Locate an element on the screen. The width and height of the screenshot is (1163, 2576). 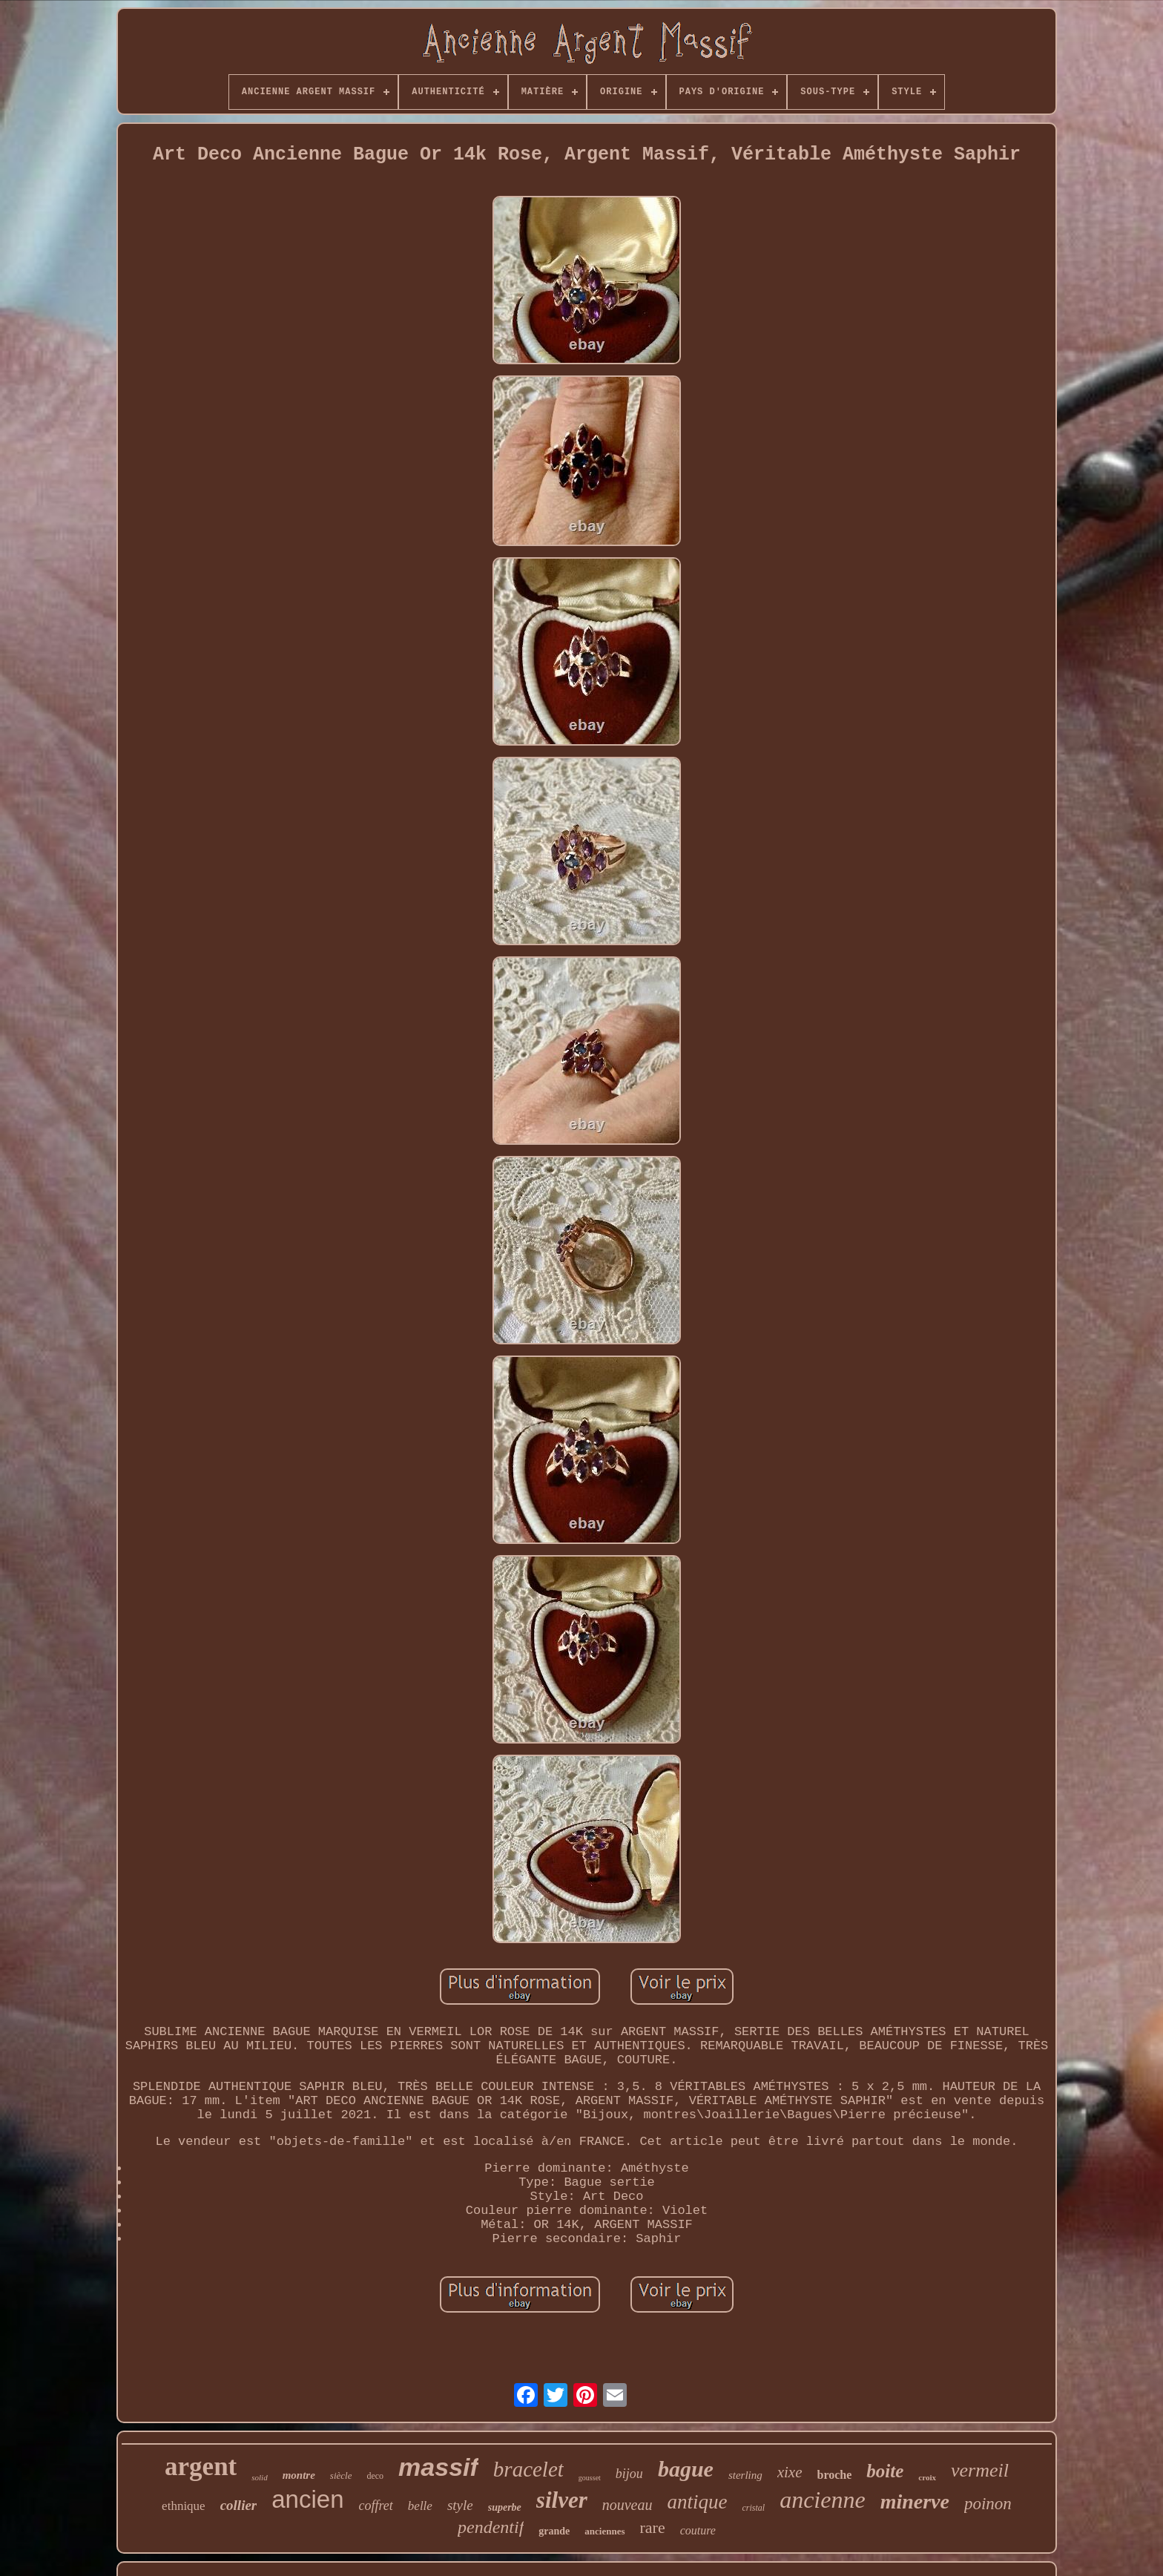
silver is located at coordinates (561, 2500).